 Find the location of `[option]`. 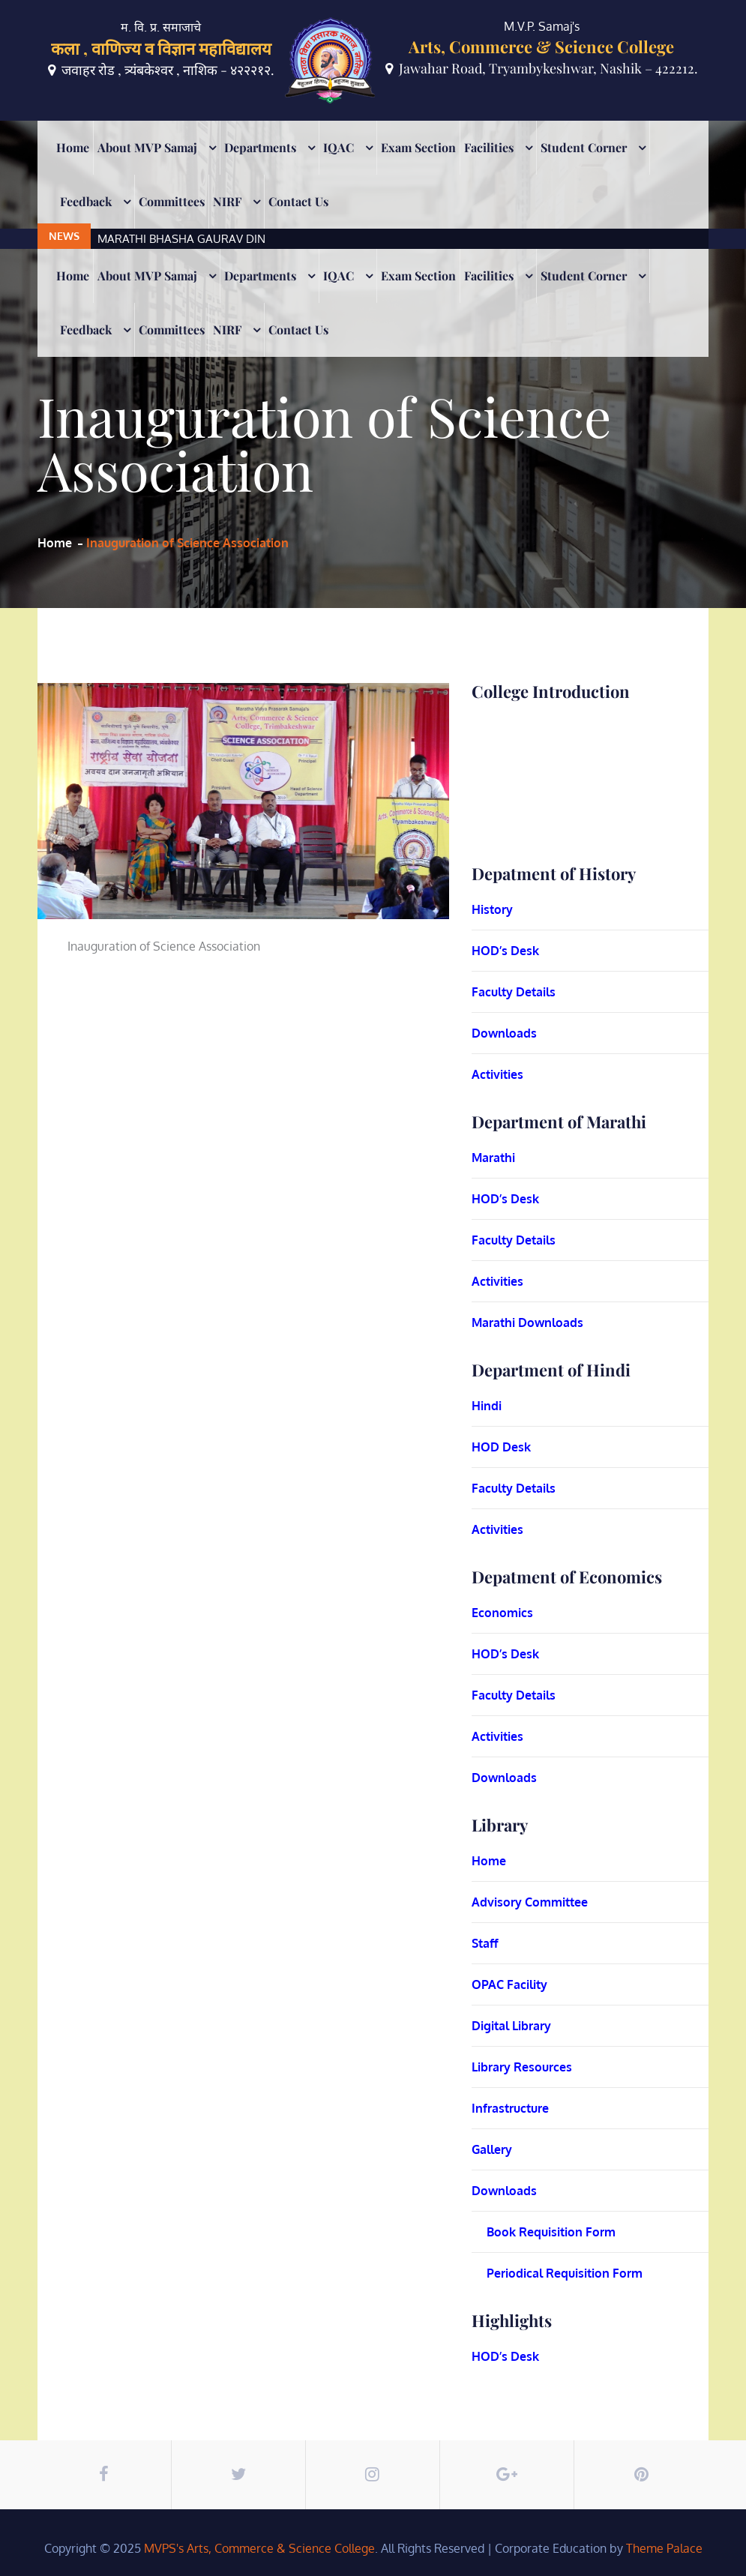

[option] is located at coordinates (326, 130).